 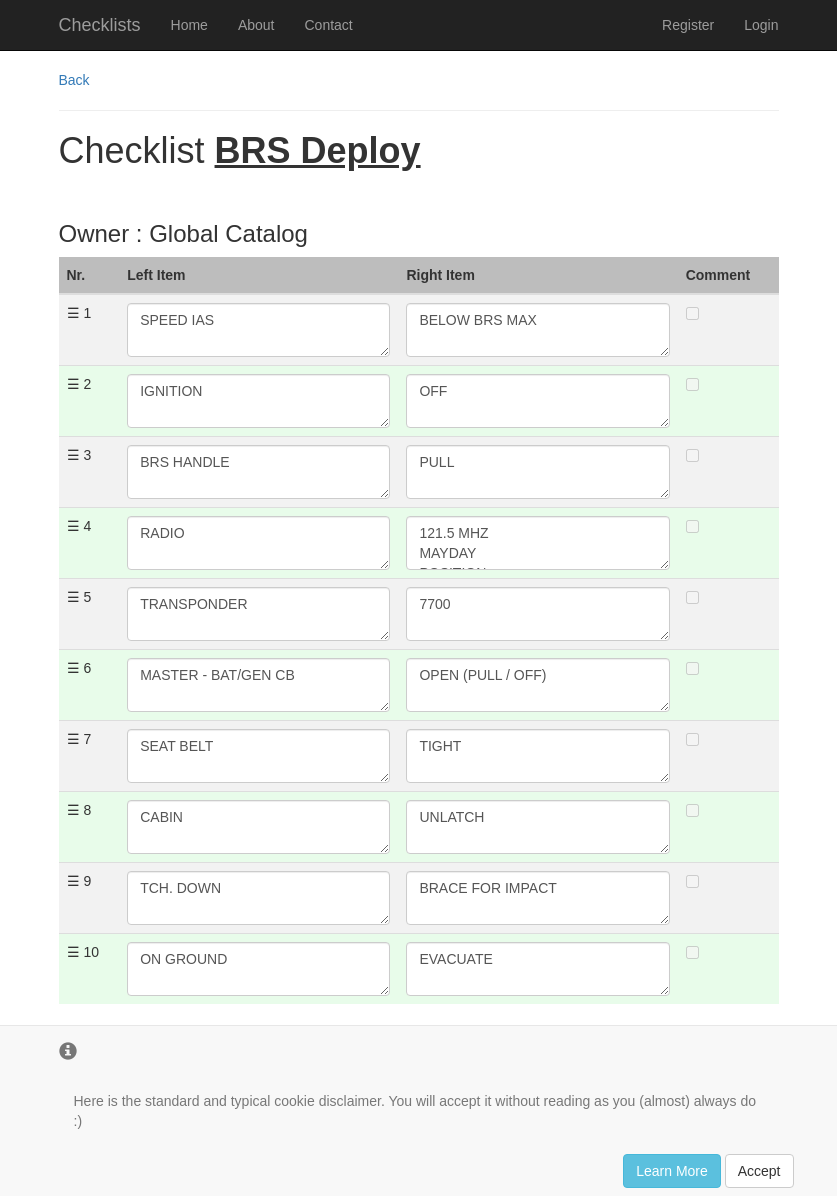 I want to click on Home, so click(x=189, y=25).